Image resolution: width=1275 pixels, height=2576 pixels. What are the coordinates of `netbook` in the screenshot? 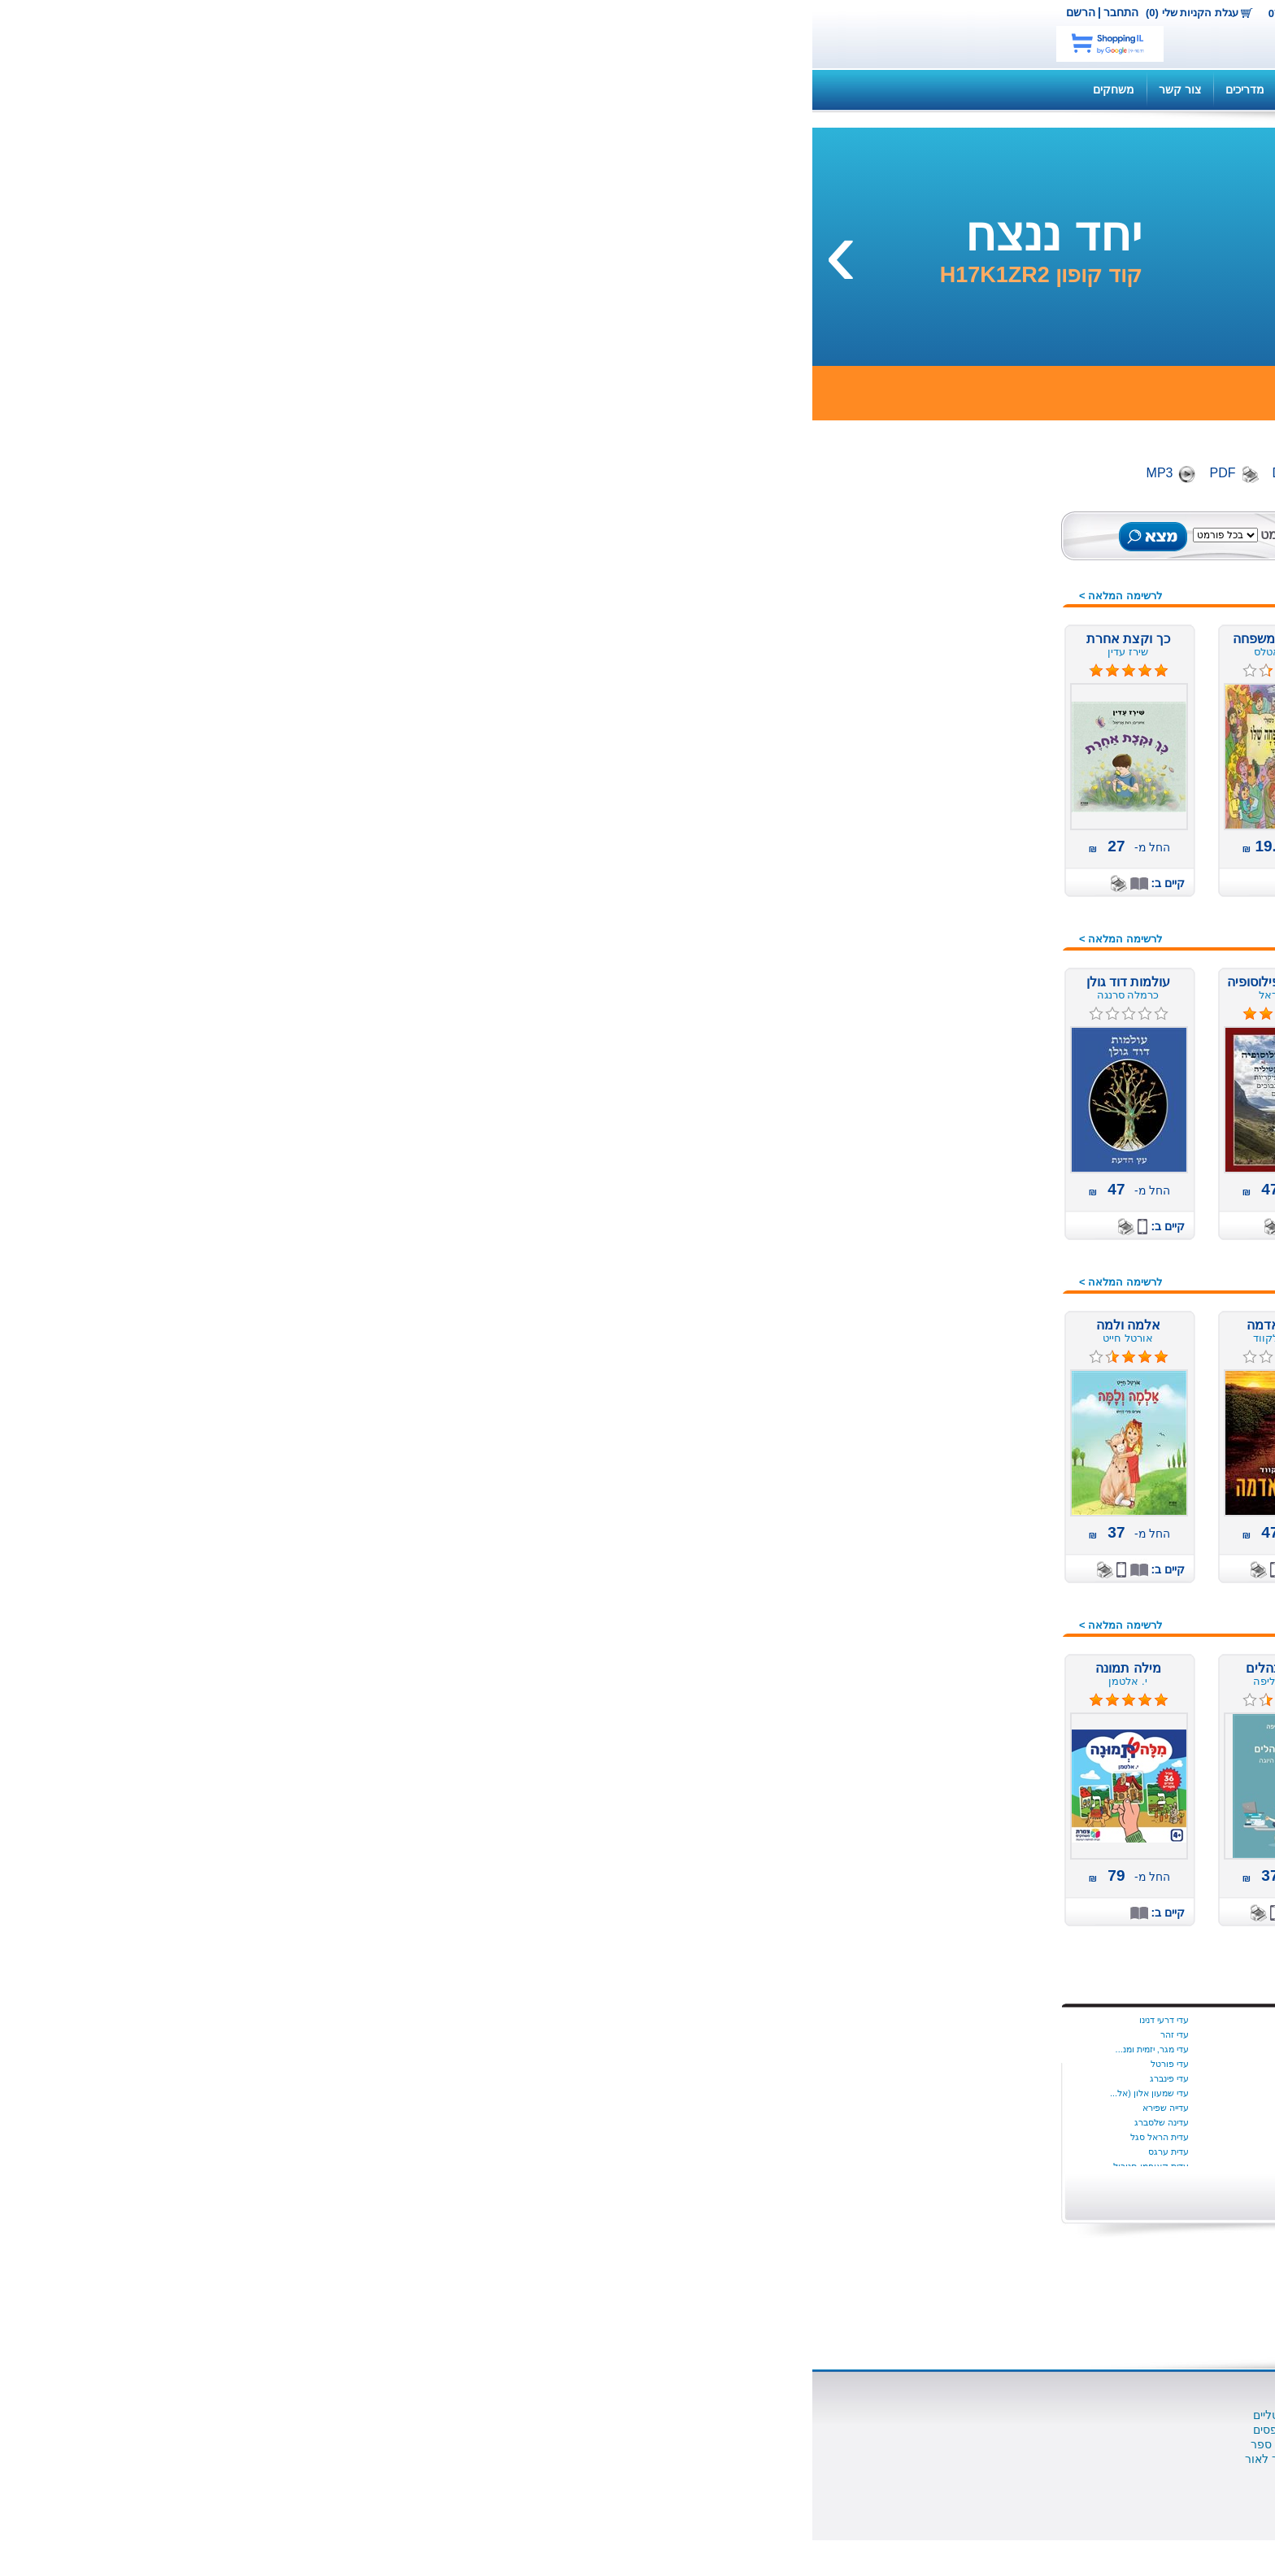 It's located at (895, 34).